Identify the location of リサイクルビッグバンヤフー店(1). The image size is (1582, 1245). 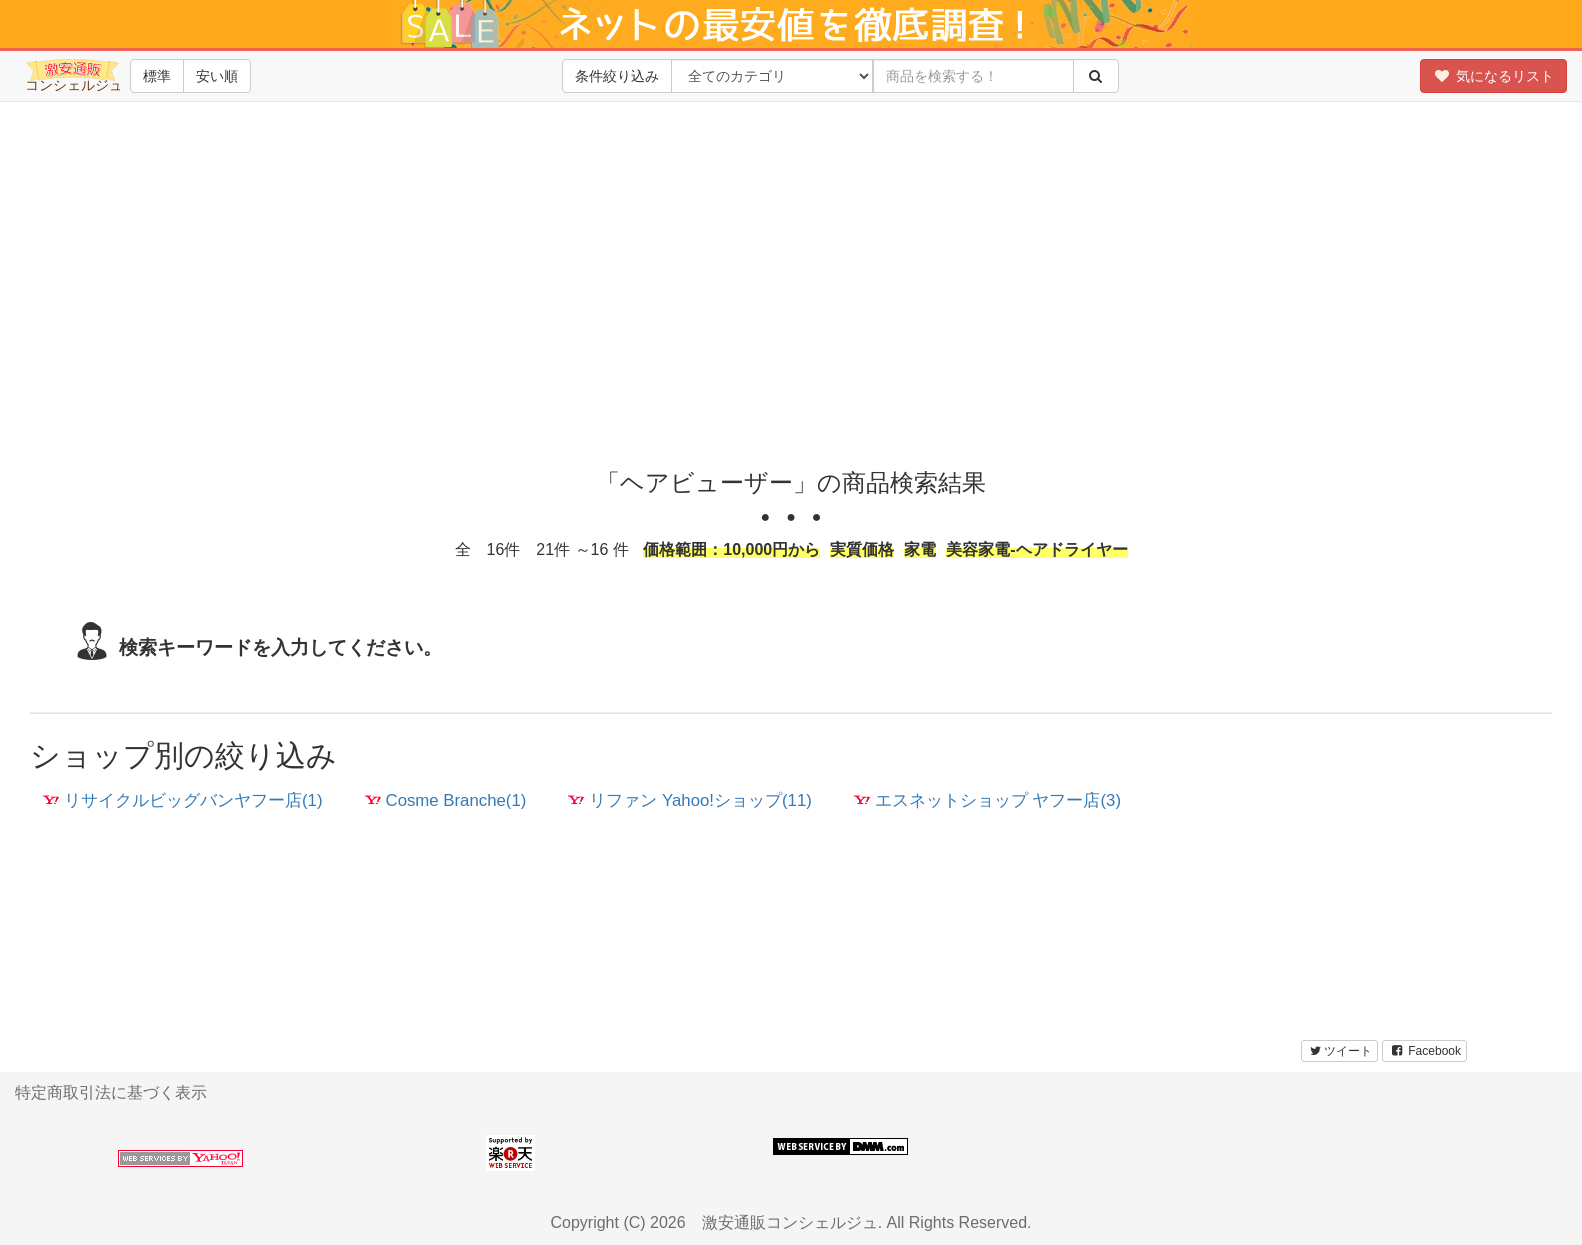
(183, 800).